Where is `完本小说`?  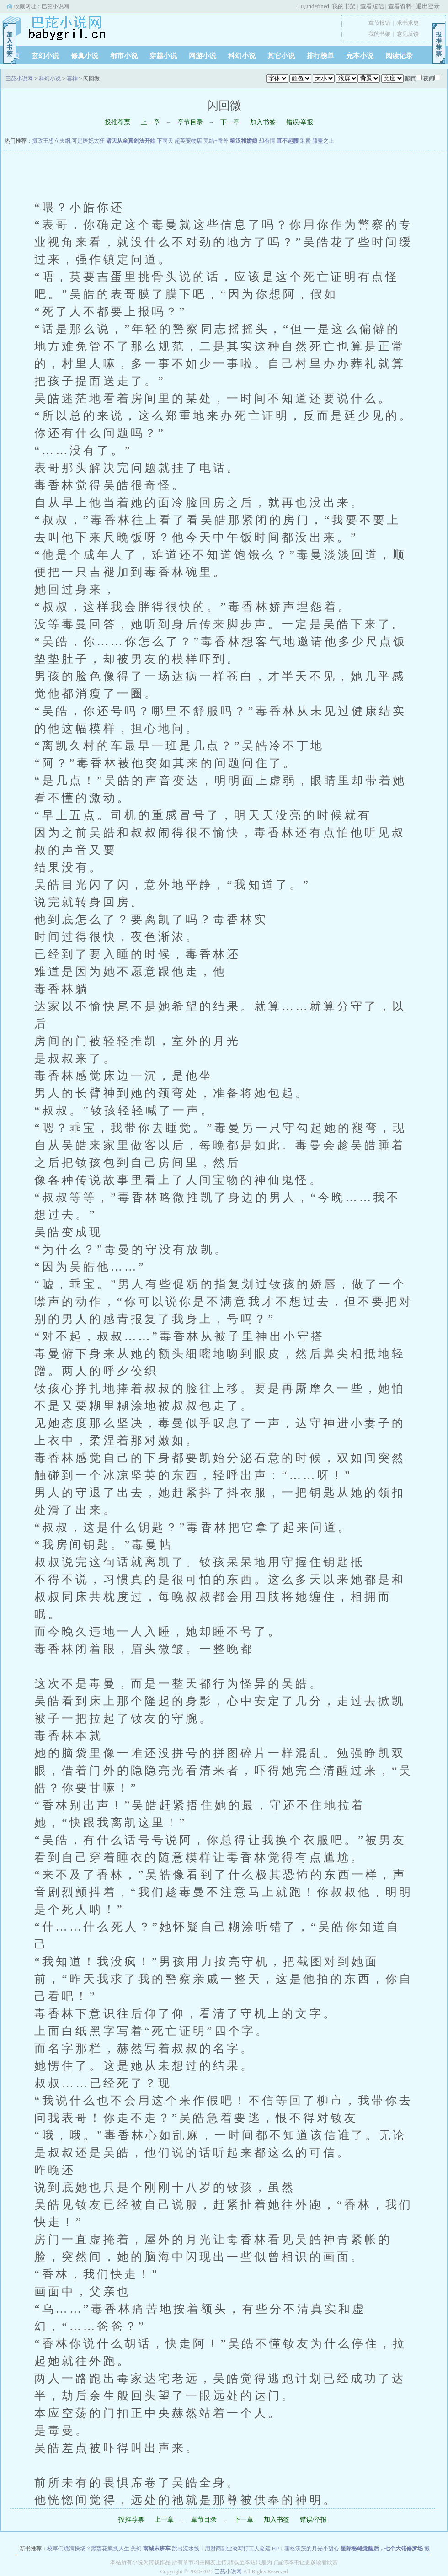 完本小说 is located at coordinates (359, 55).